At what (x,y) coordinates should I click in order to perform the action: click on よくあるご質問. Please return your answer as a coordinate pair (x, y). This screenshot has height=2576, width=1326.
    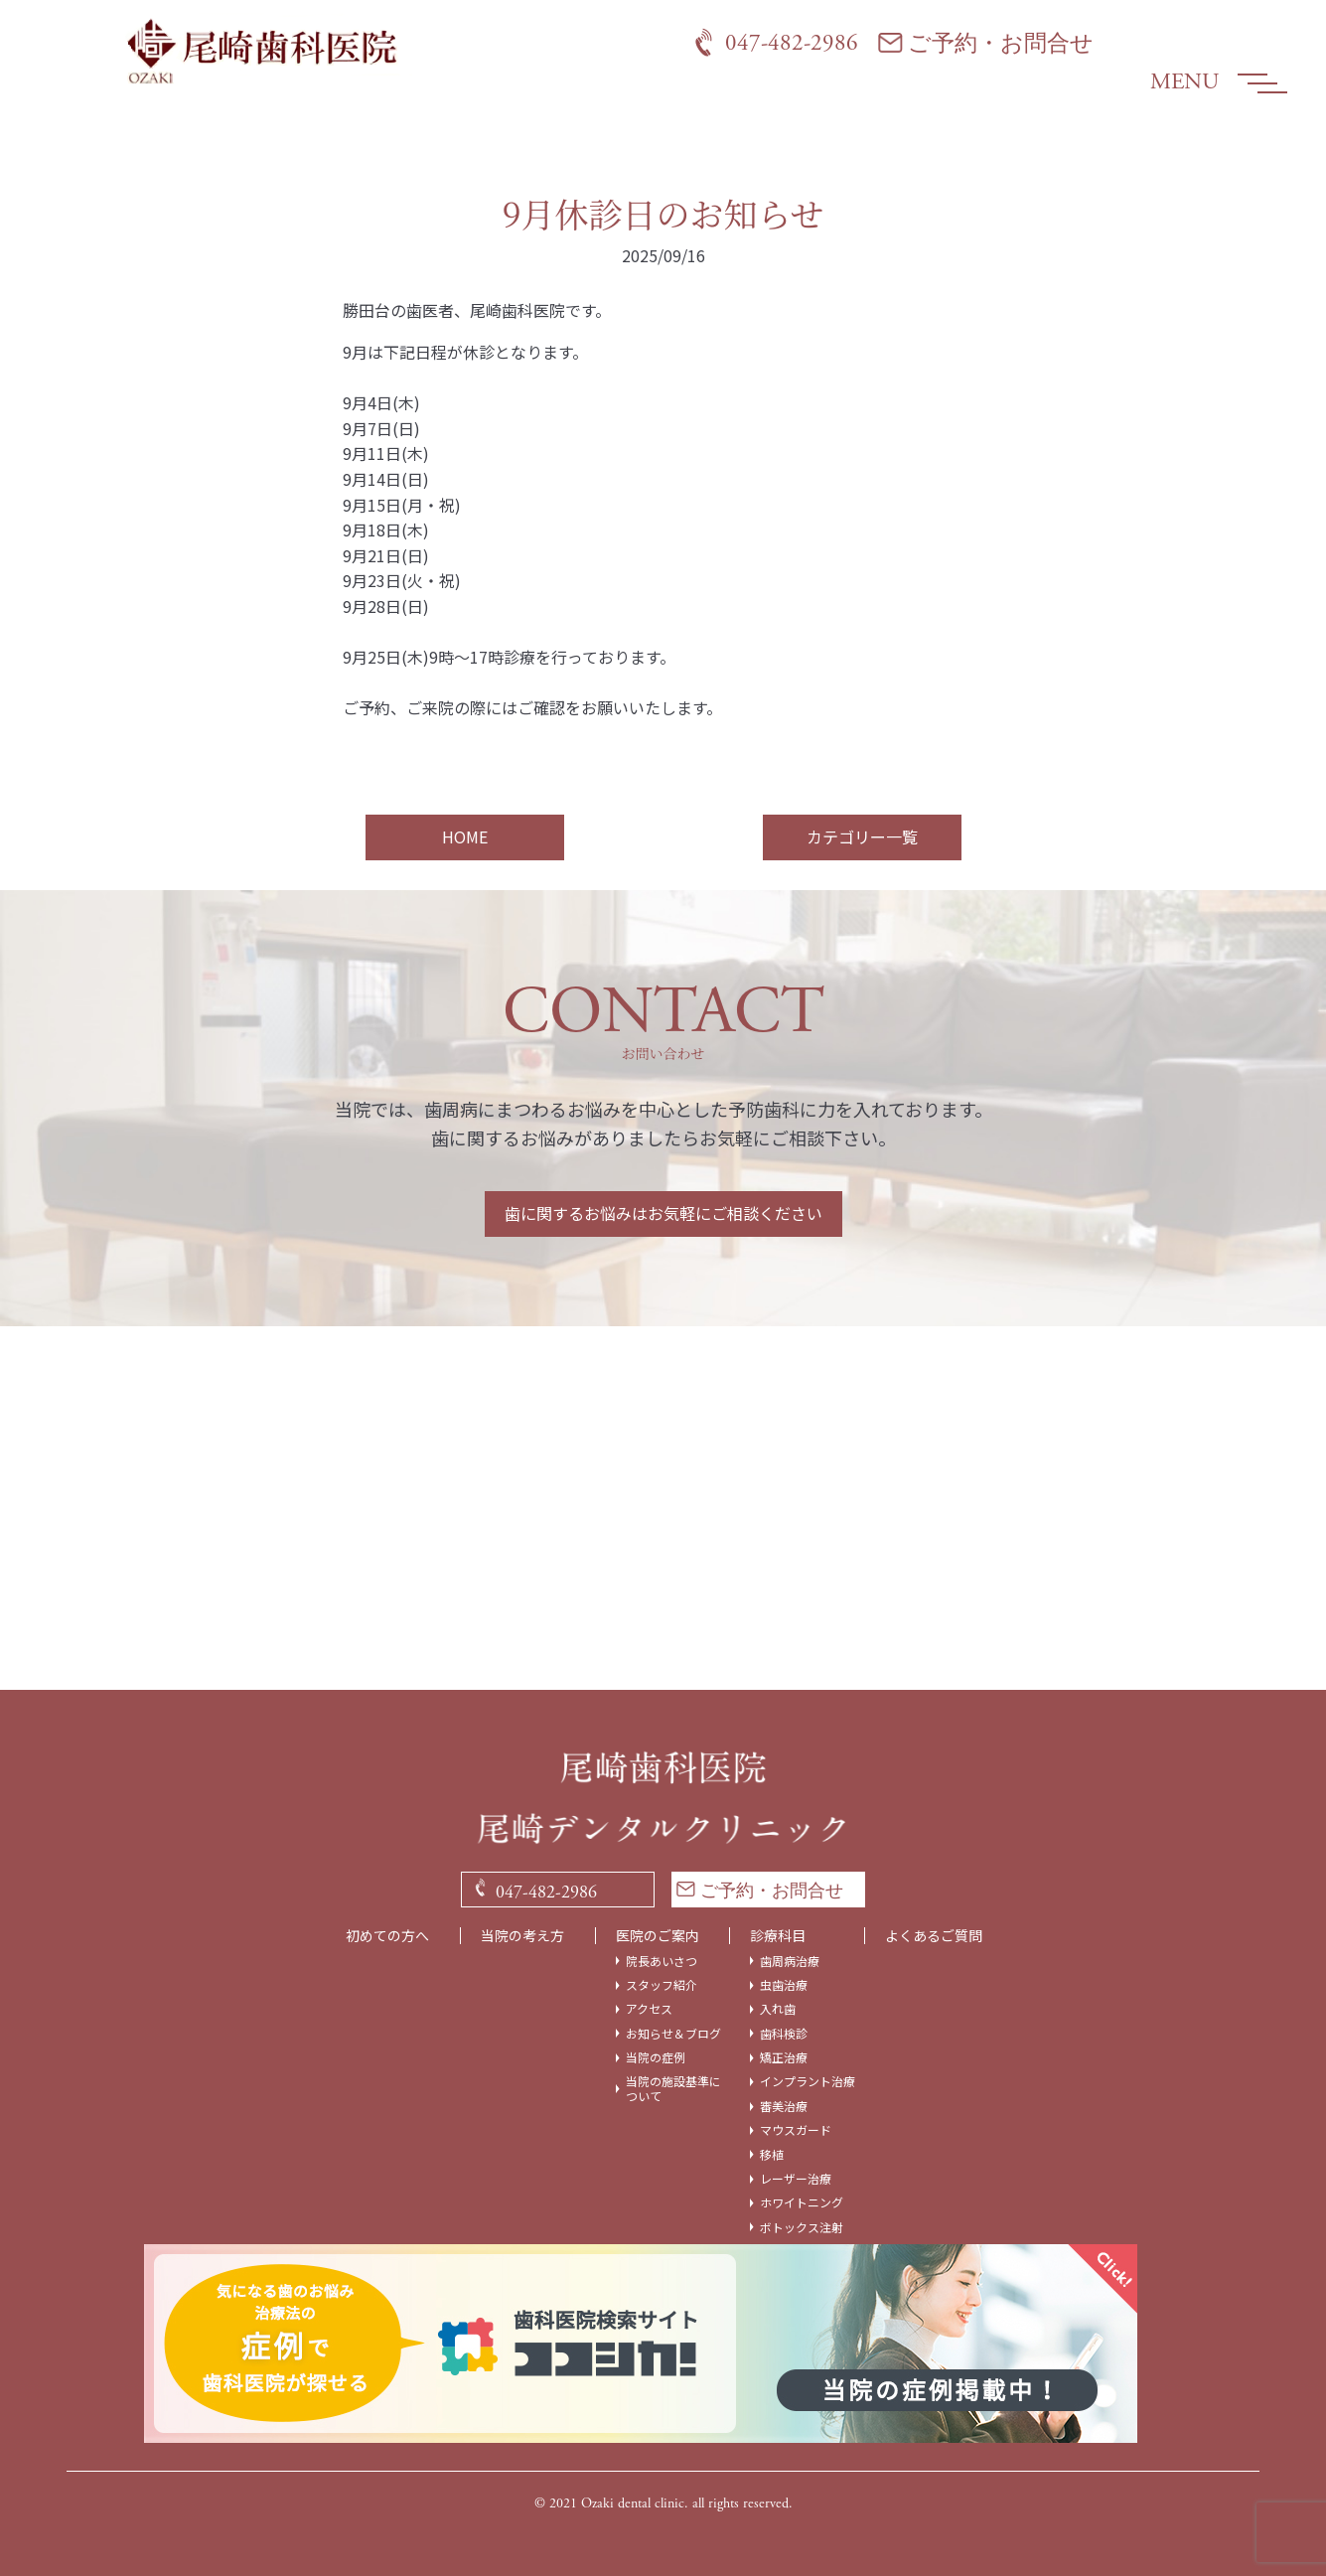
    Looking at the image, I should click on (933, 1935).